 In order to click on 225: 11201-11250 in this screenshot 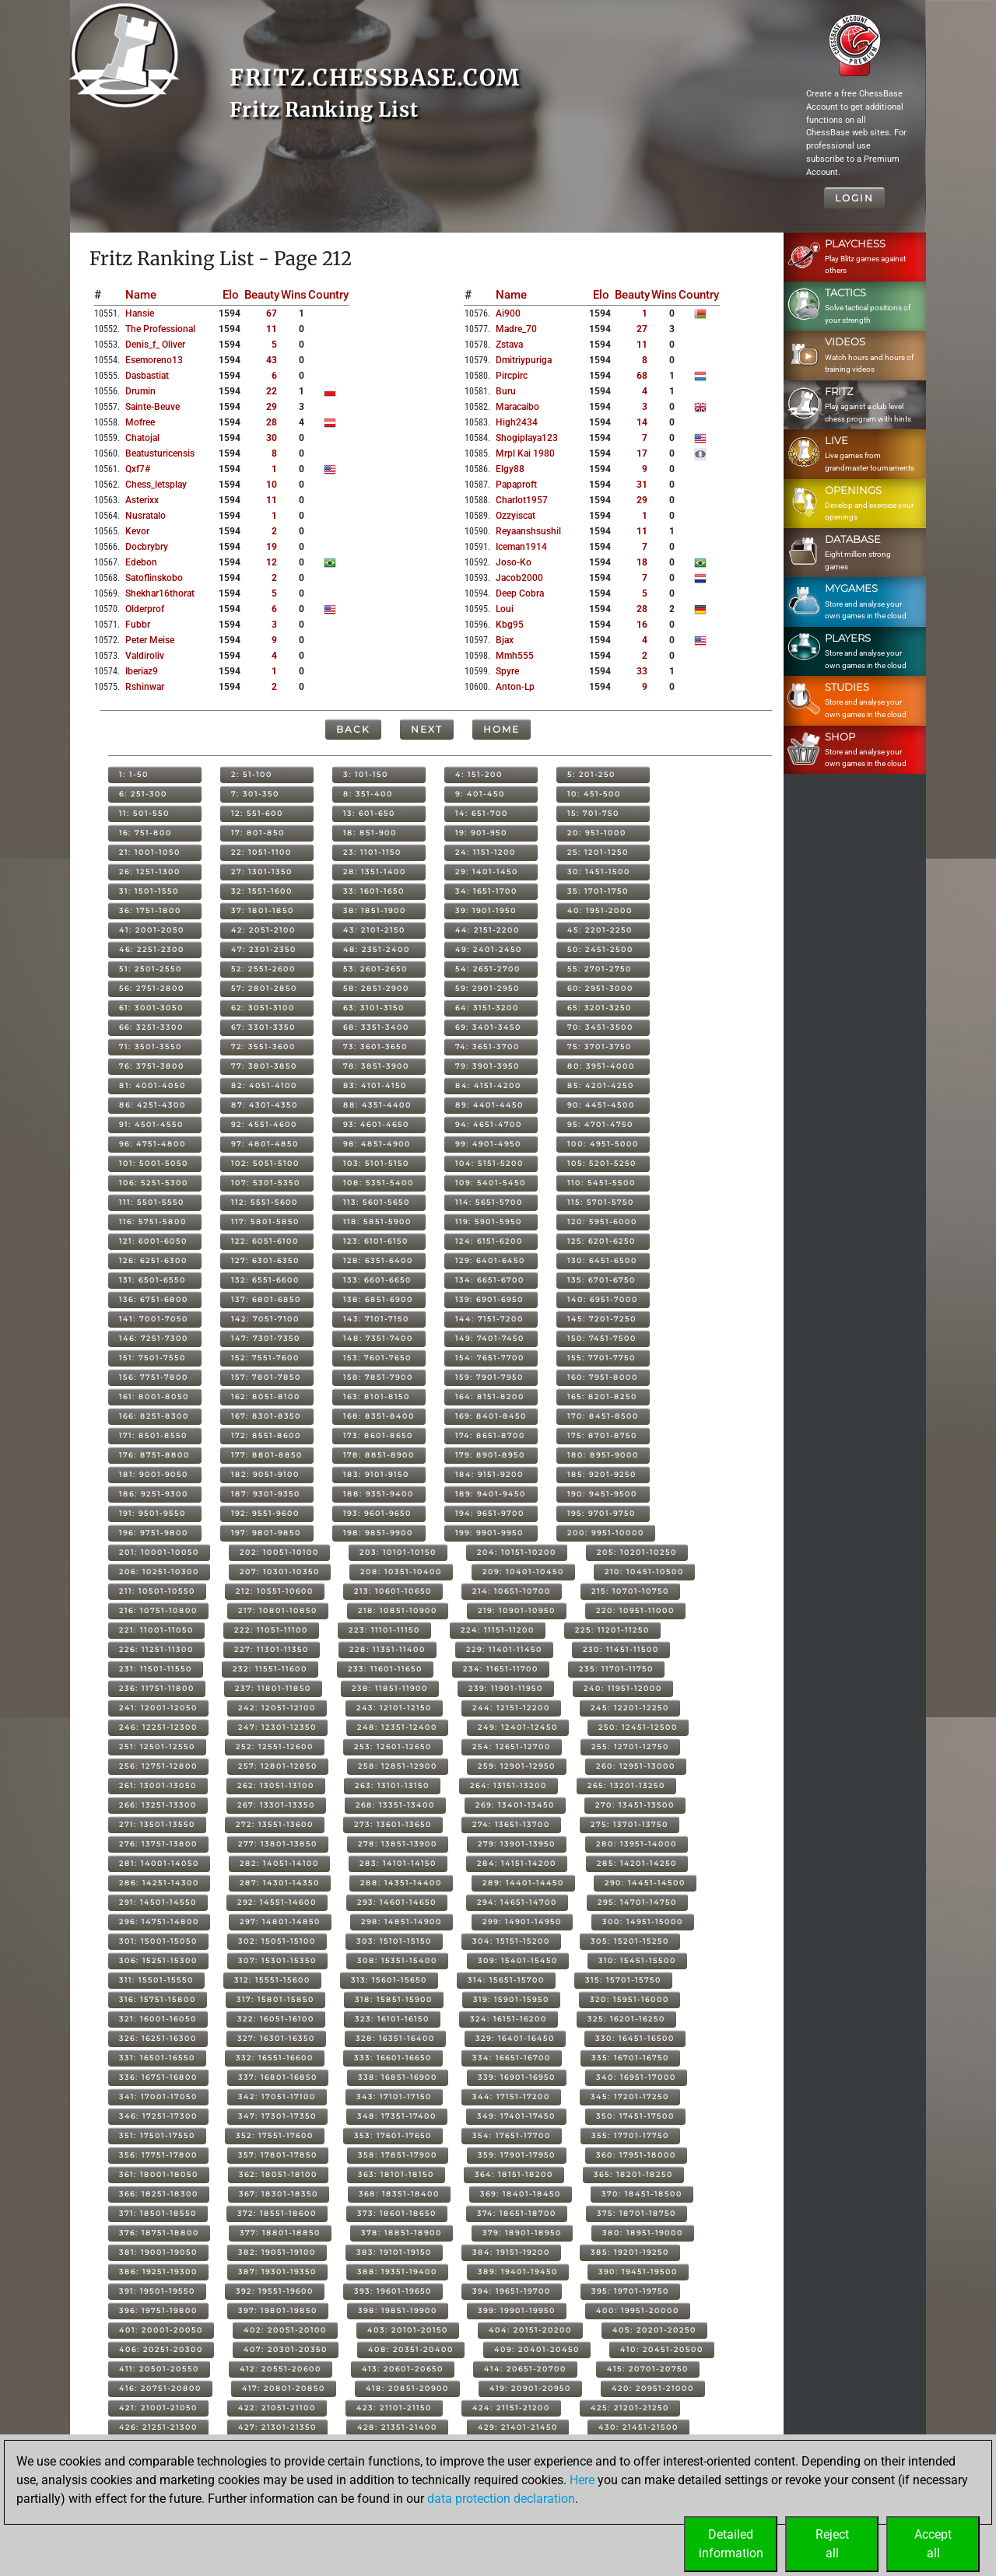, I will do `click(612, 1630)`.